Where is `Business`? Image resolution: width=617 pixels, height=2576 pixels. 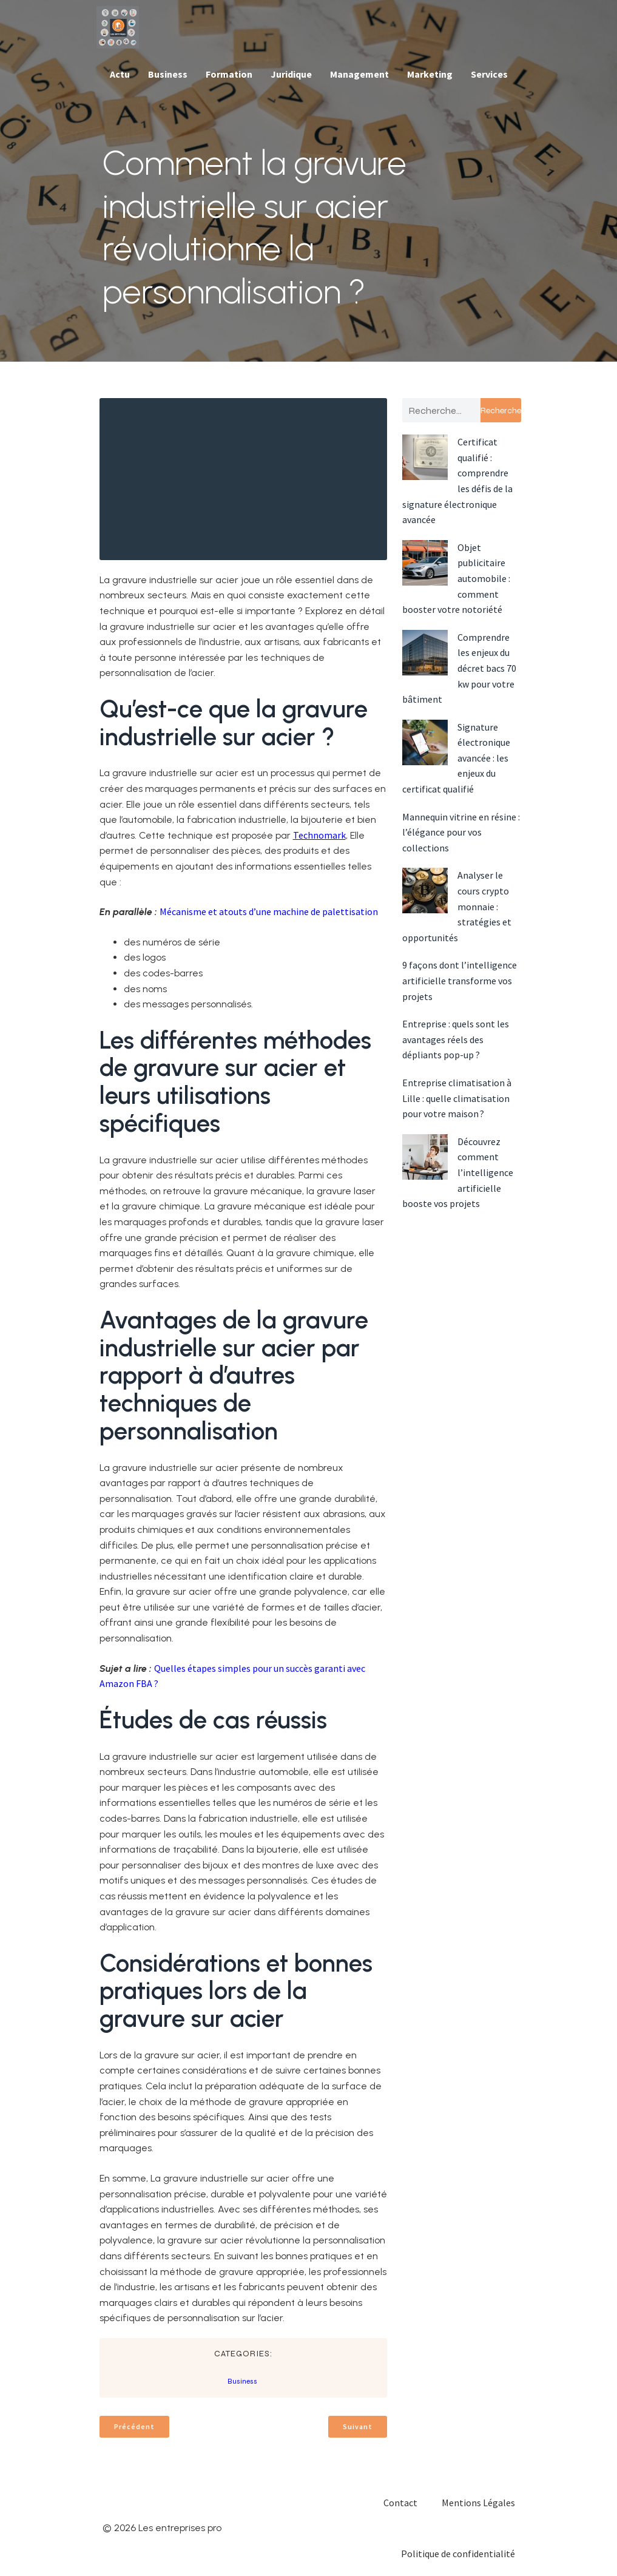
Business is located at coordinates (167, 74).